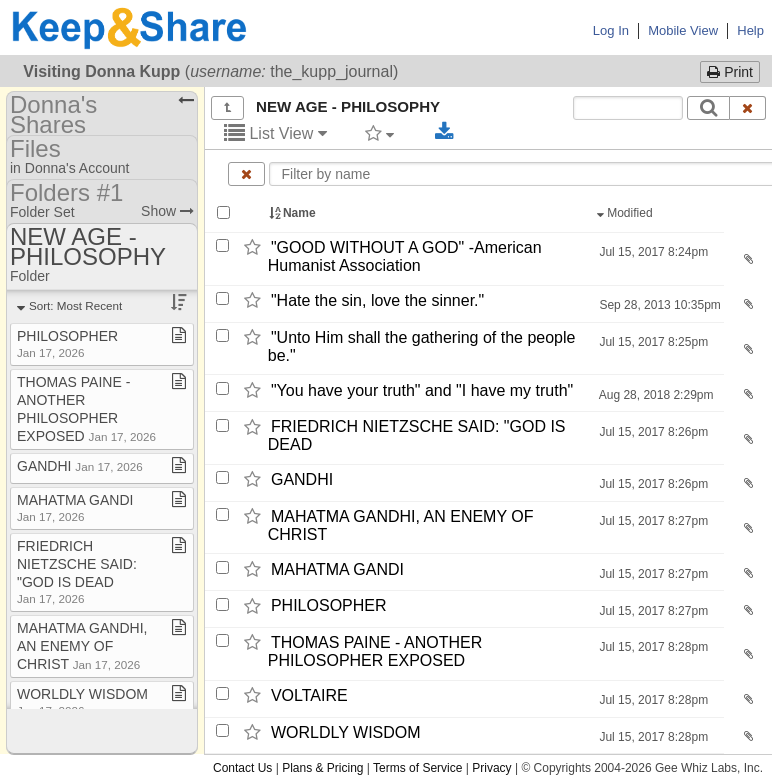 The height and width of the screenshot is (781, 772). Describe the element at coordinates (654, 395) in the screenshot. I see `Aug 28, 2018 2:29pm` at that location.